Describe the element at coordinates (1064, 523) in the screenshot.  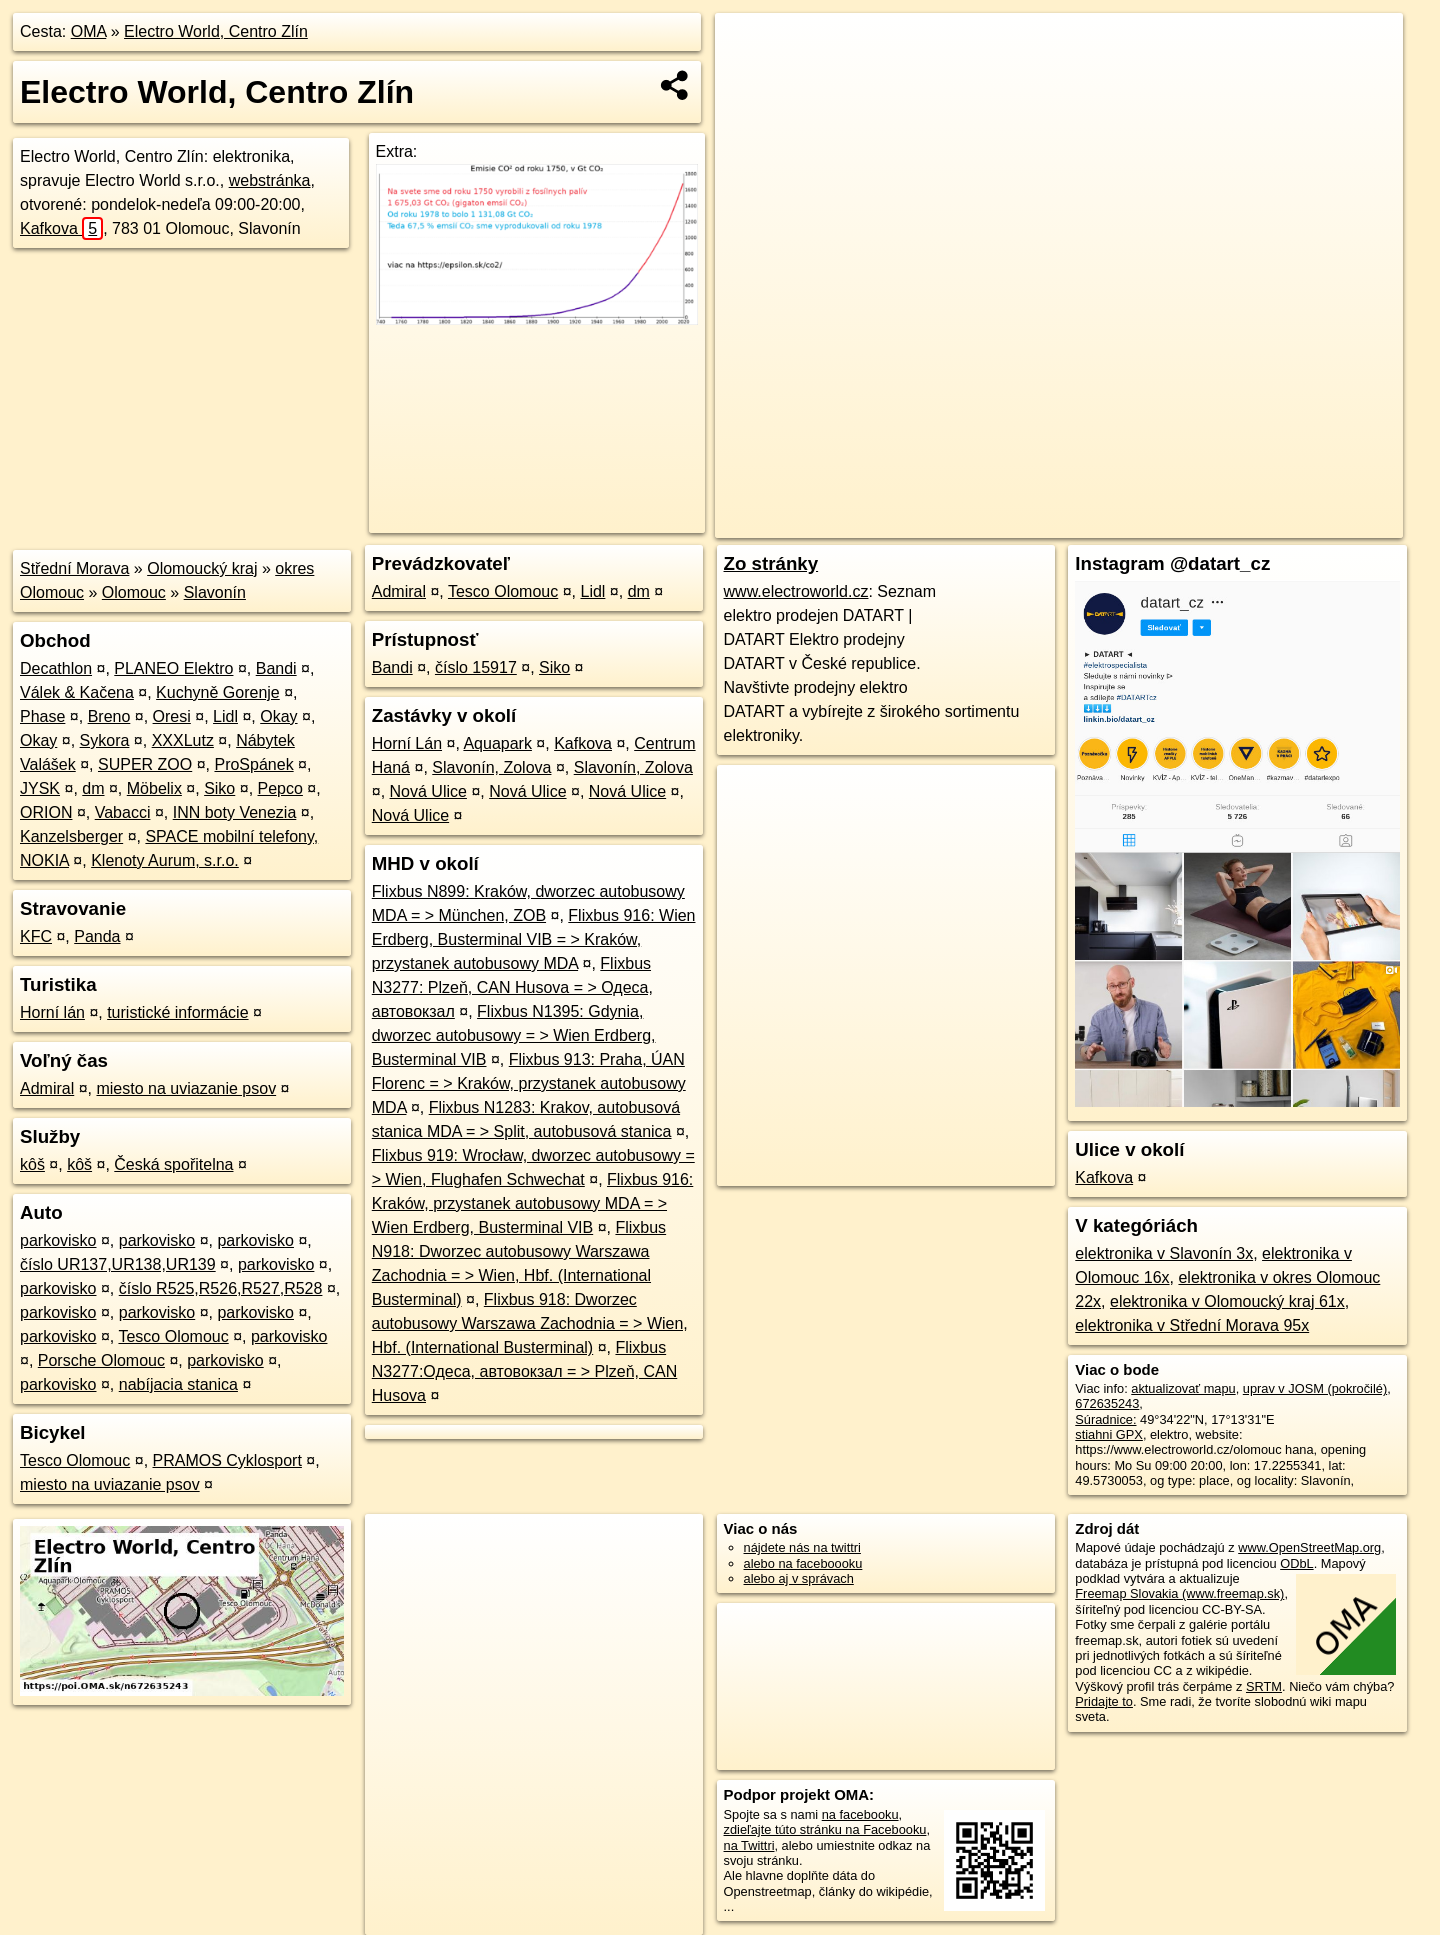
I see `OpenStreetMap` at that location.